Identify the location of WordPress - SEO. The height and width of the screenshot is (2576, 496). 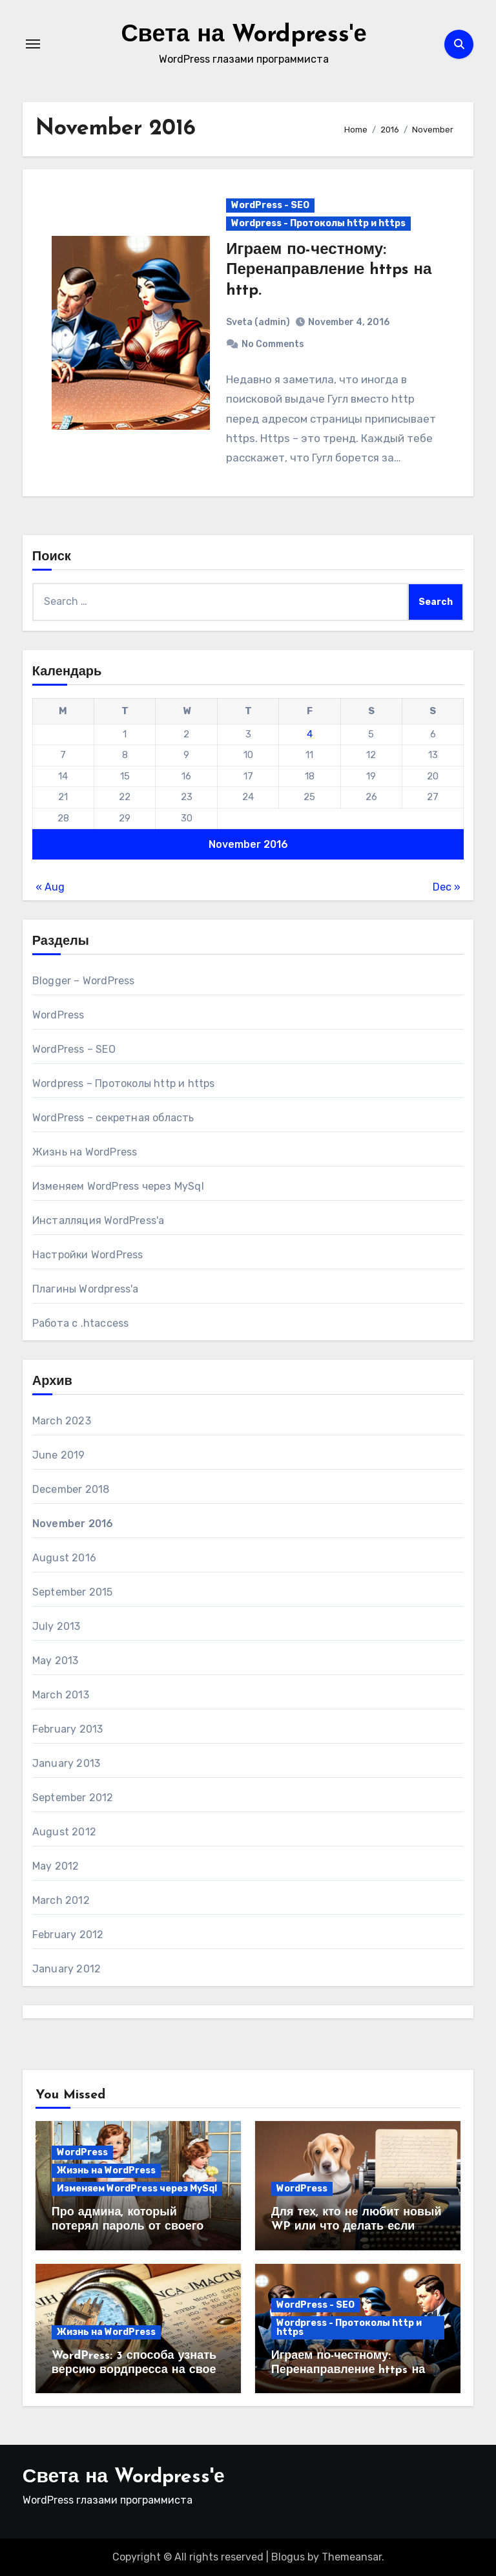
(270, 205).